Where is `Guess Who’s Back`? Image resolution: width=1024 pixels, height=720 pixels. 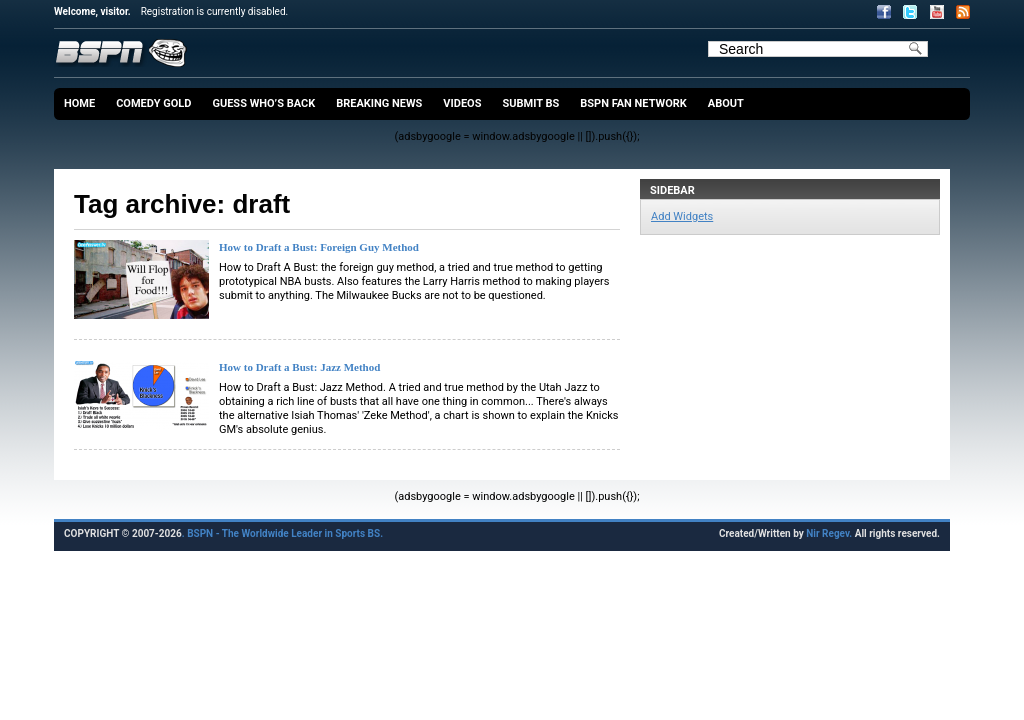 Guess Who’s Back is located at coordinates (263, 103).